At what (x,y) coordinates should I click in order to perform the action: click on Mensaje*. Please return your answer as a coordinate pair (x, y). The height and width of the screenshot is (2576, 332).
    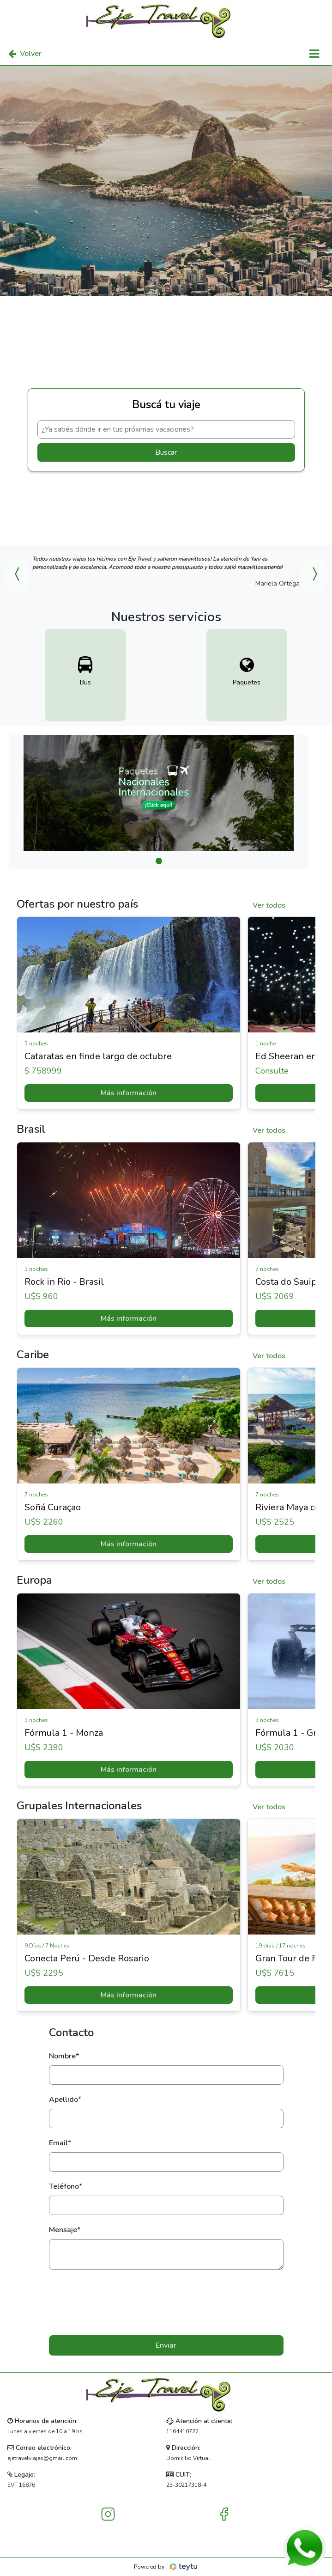
    Looking at the image, I should click on (64, 2230).